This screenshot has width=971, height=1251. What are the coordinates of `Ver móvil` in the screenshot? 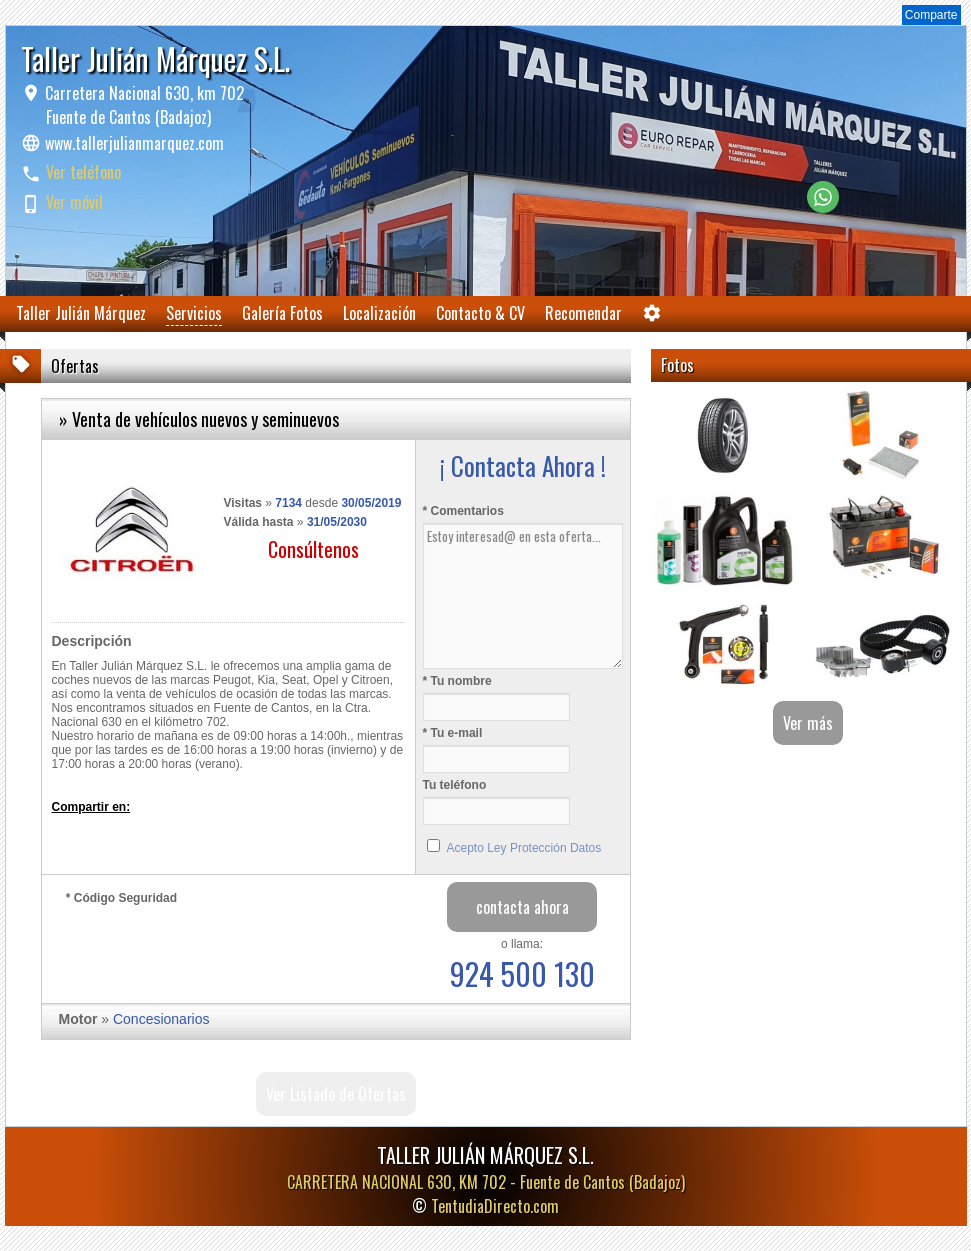 It's located at (74, 202).